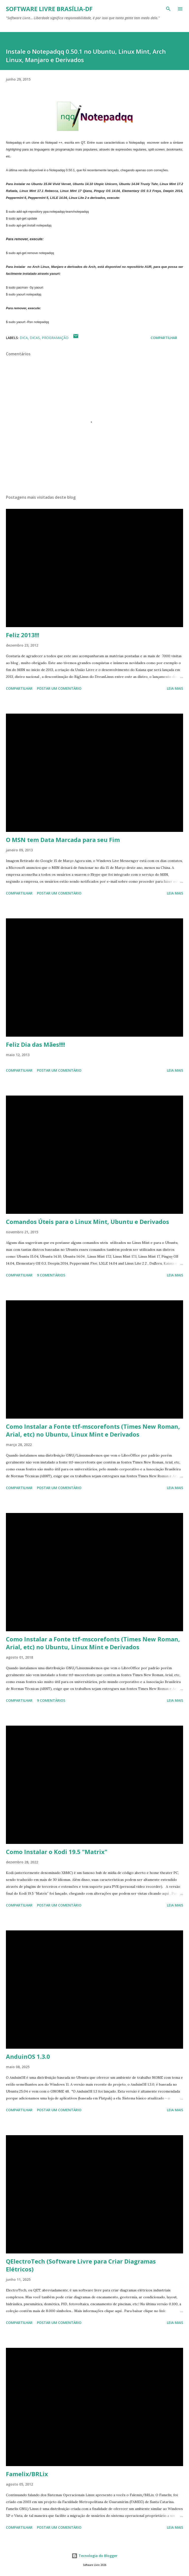 Image resolution: width=189 pixels, height=2576 pixels. I want to click on 9 comentários, so click(51, 1275).